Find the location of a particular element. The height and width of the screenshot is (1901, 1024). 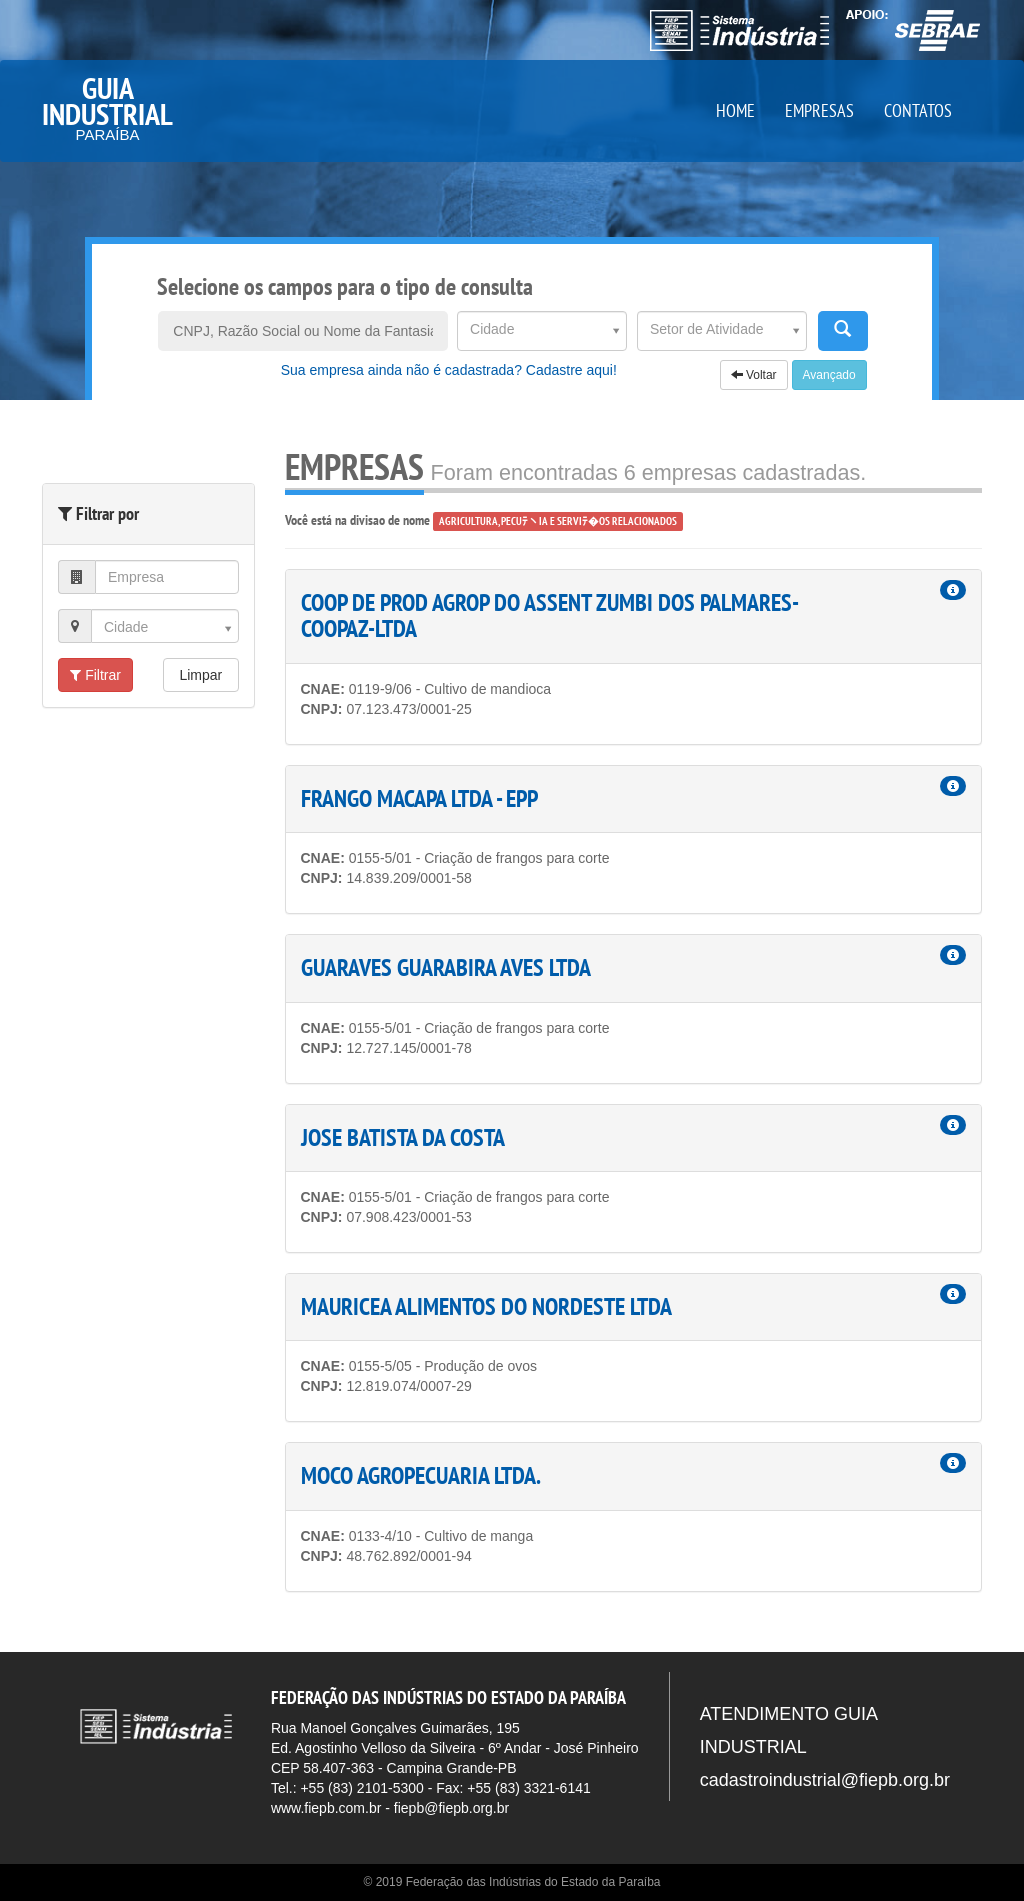

EMPRESAS is located at coordinates (819, 110).